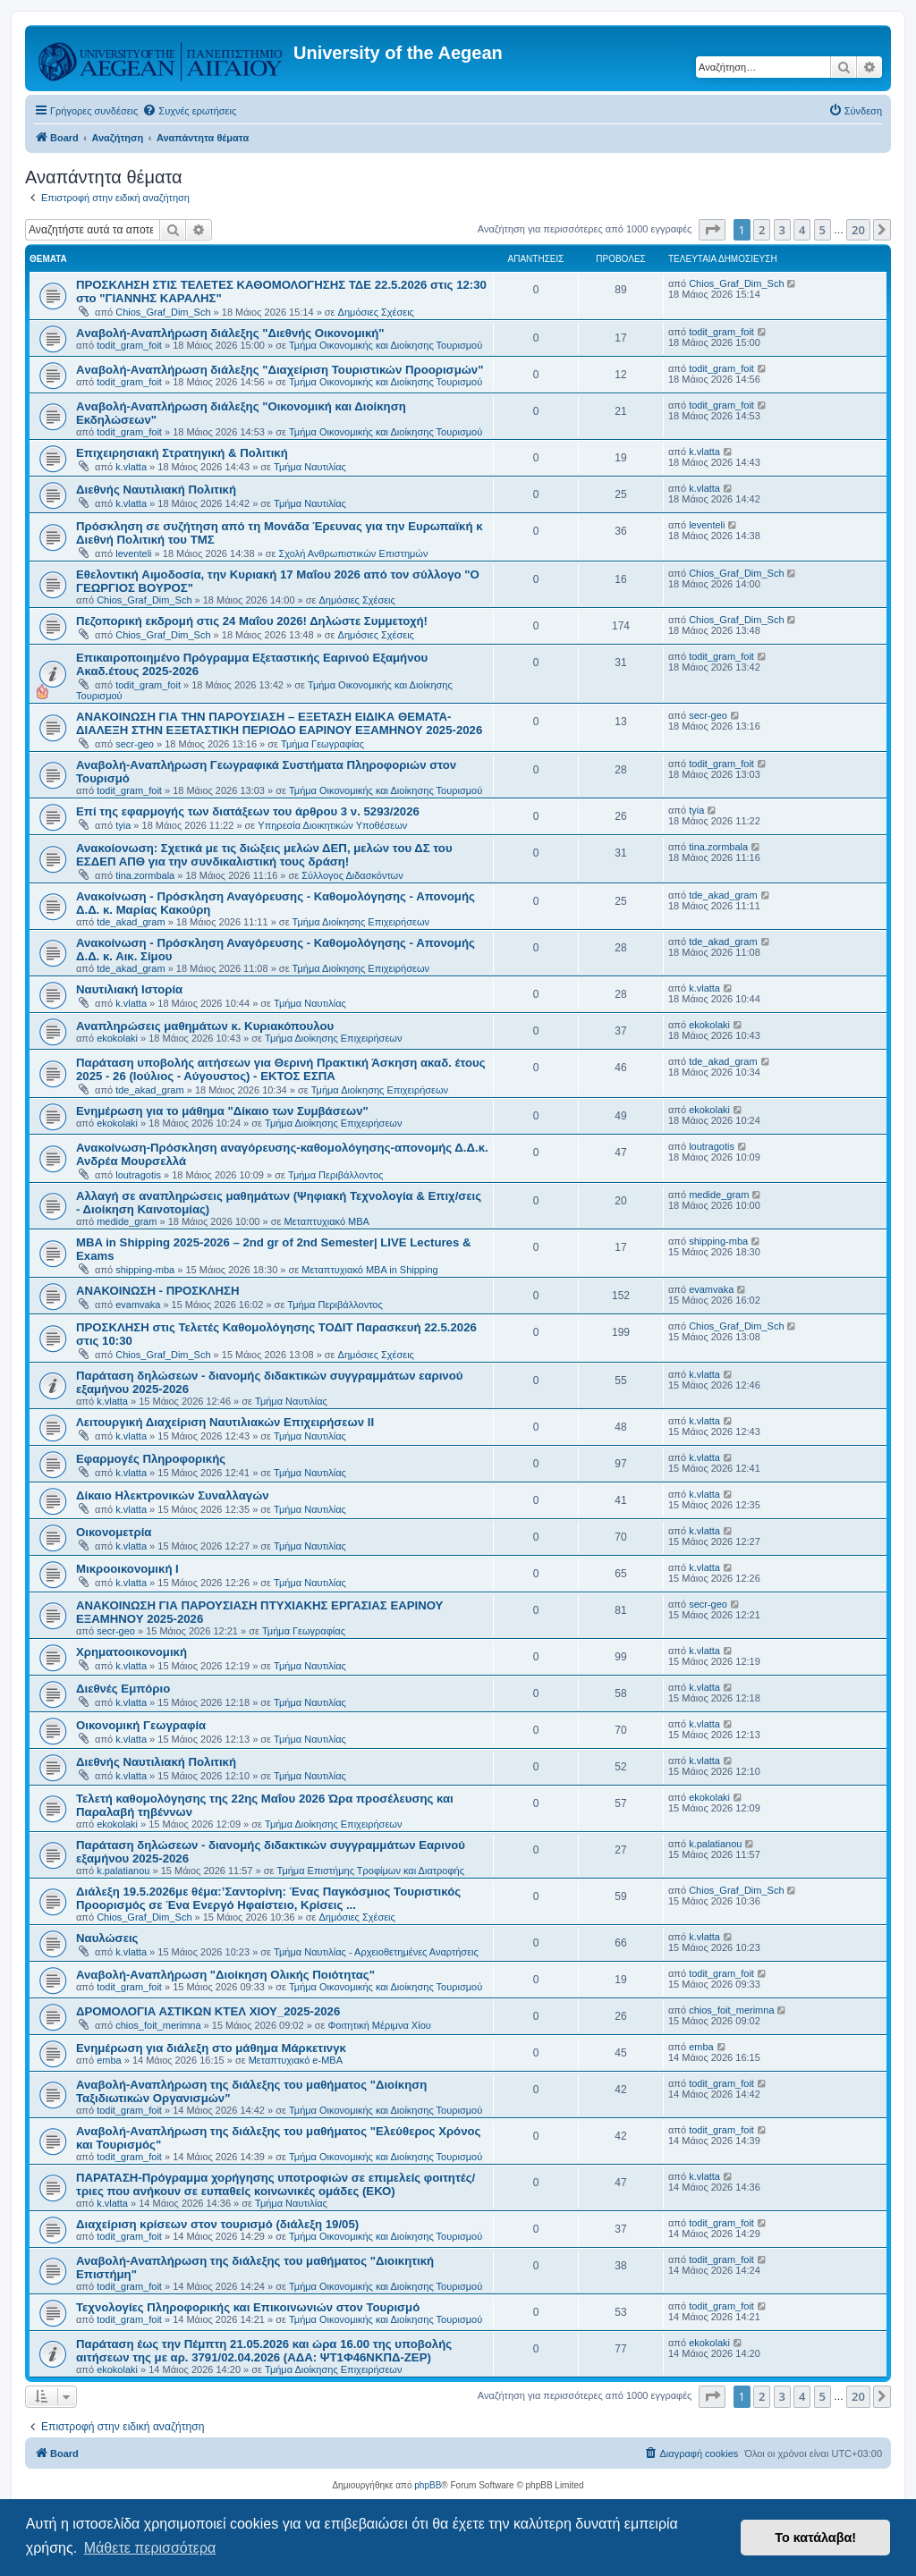 The image size is (916, 2576). I want to click on Υπηρεσία Διοικητικών Υποθέσεων, so click(332, 825).